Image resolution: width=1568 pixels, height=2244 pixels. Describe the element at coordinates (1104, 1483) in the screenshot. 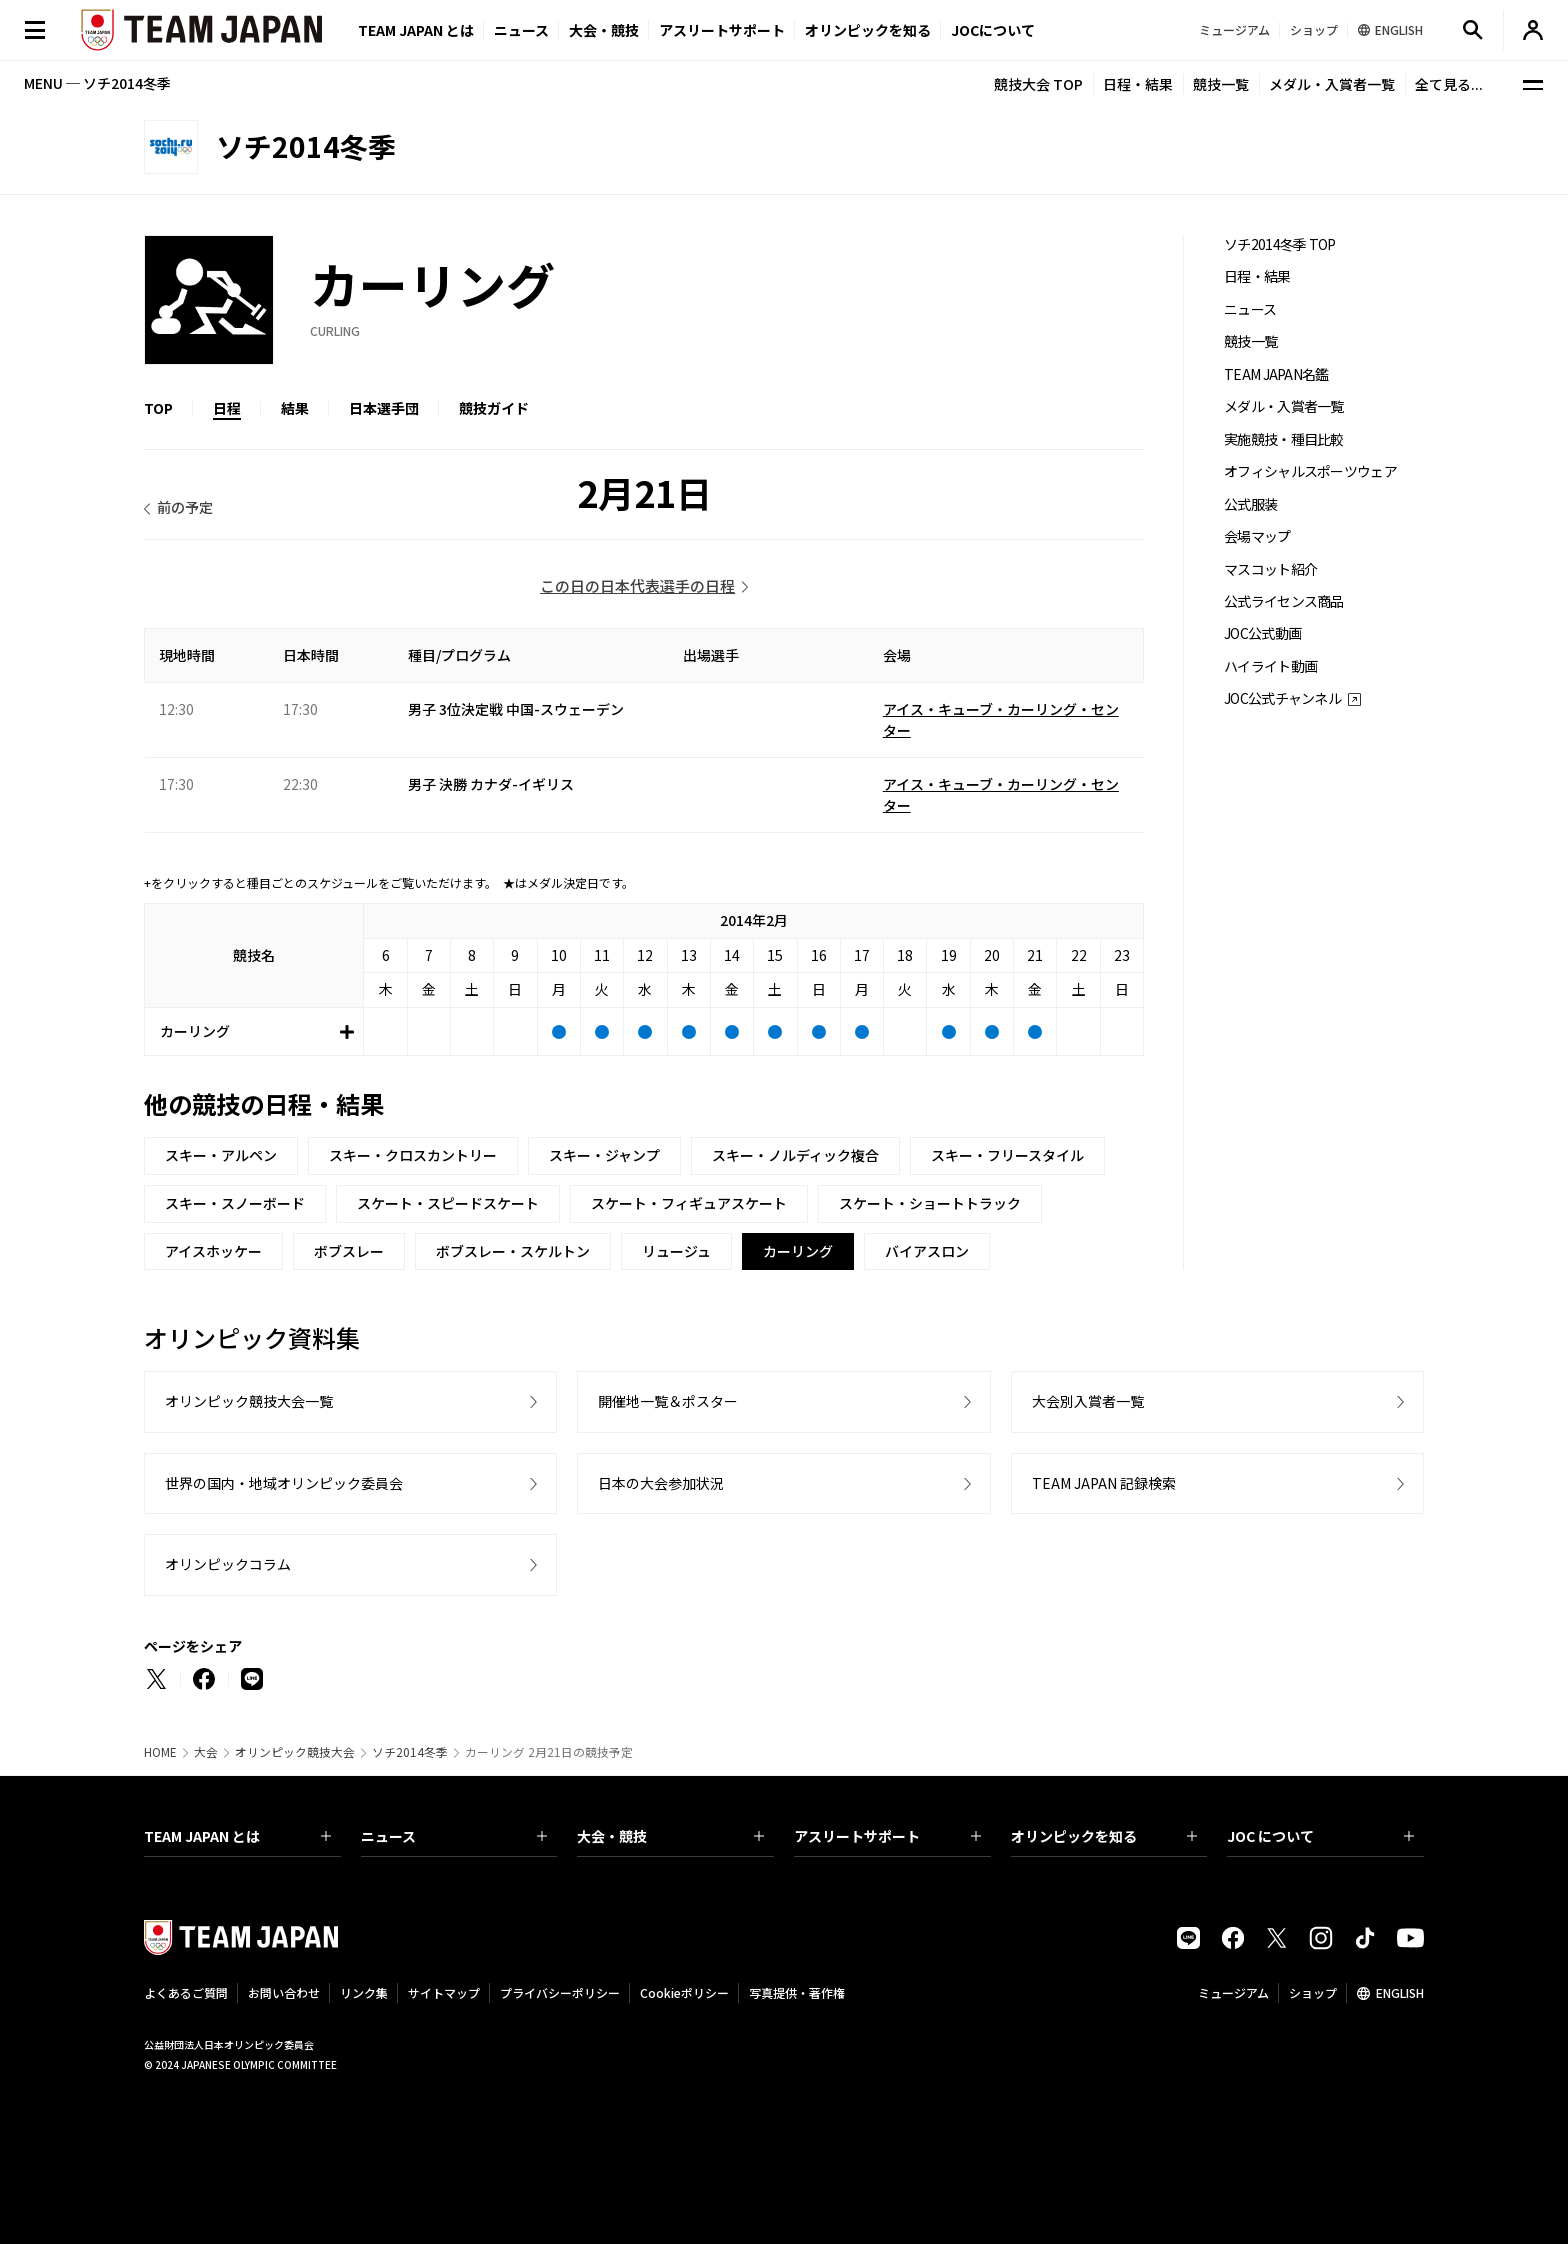

I see `TEAM JAPAN 記録検索` at that location.